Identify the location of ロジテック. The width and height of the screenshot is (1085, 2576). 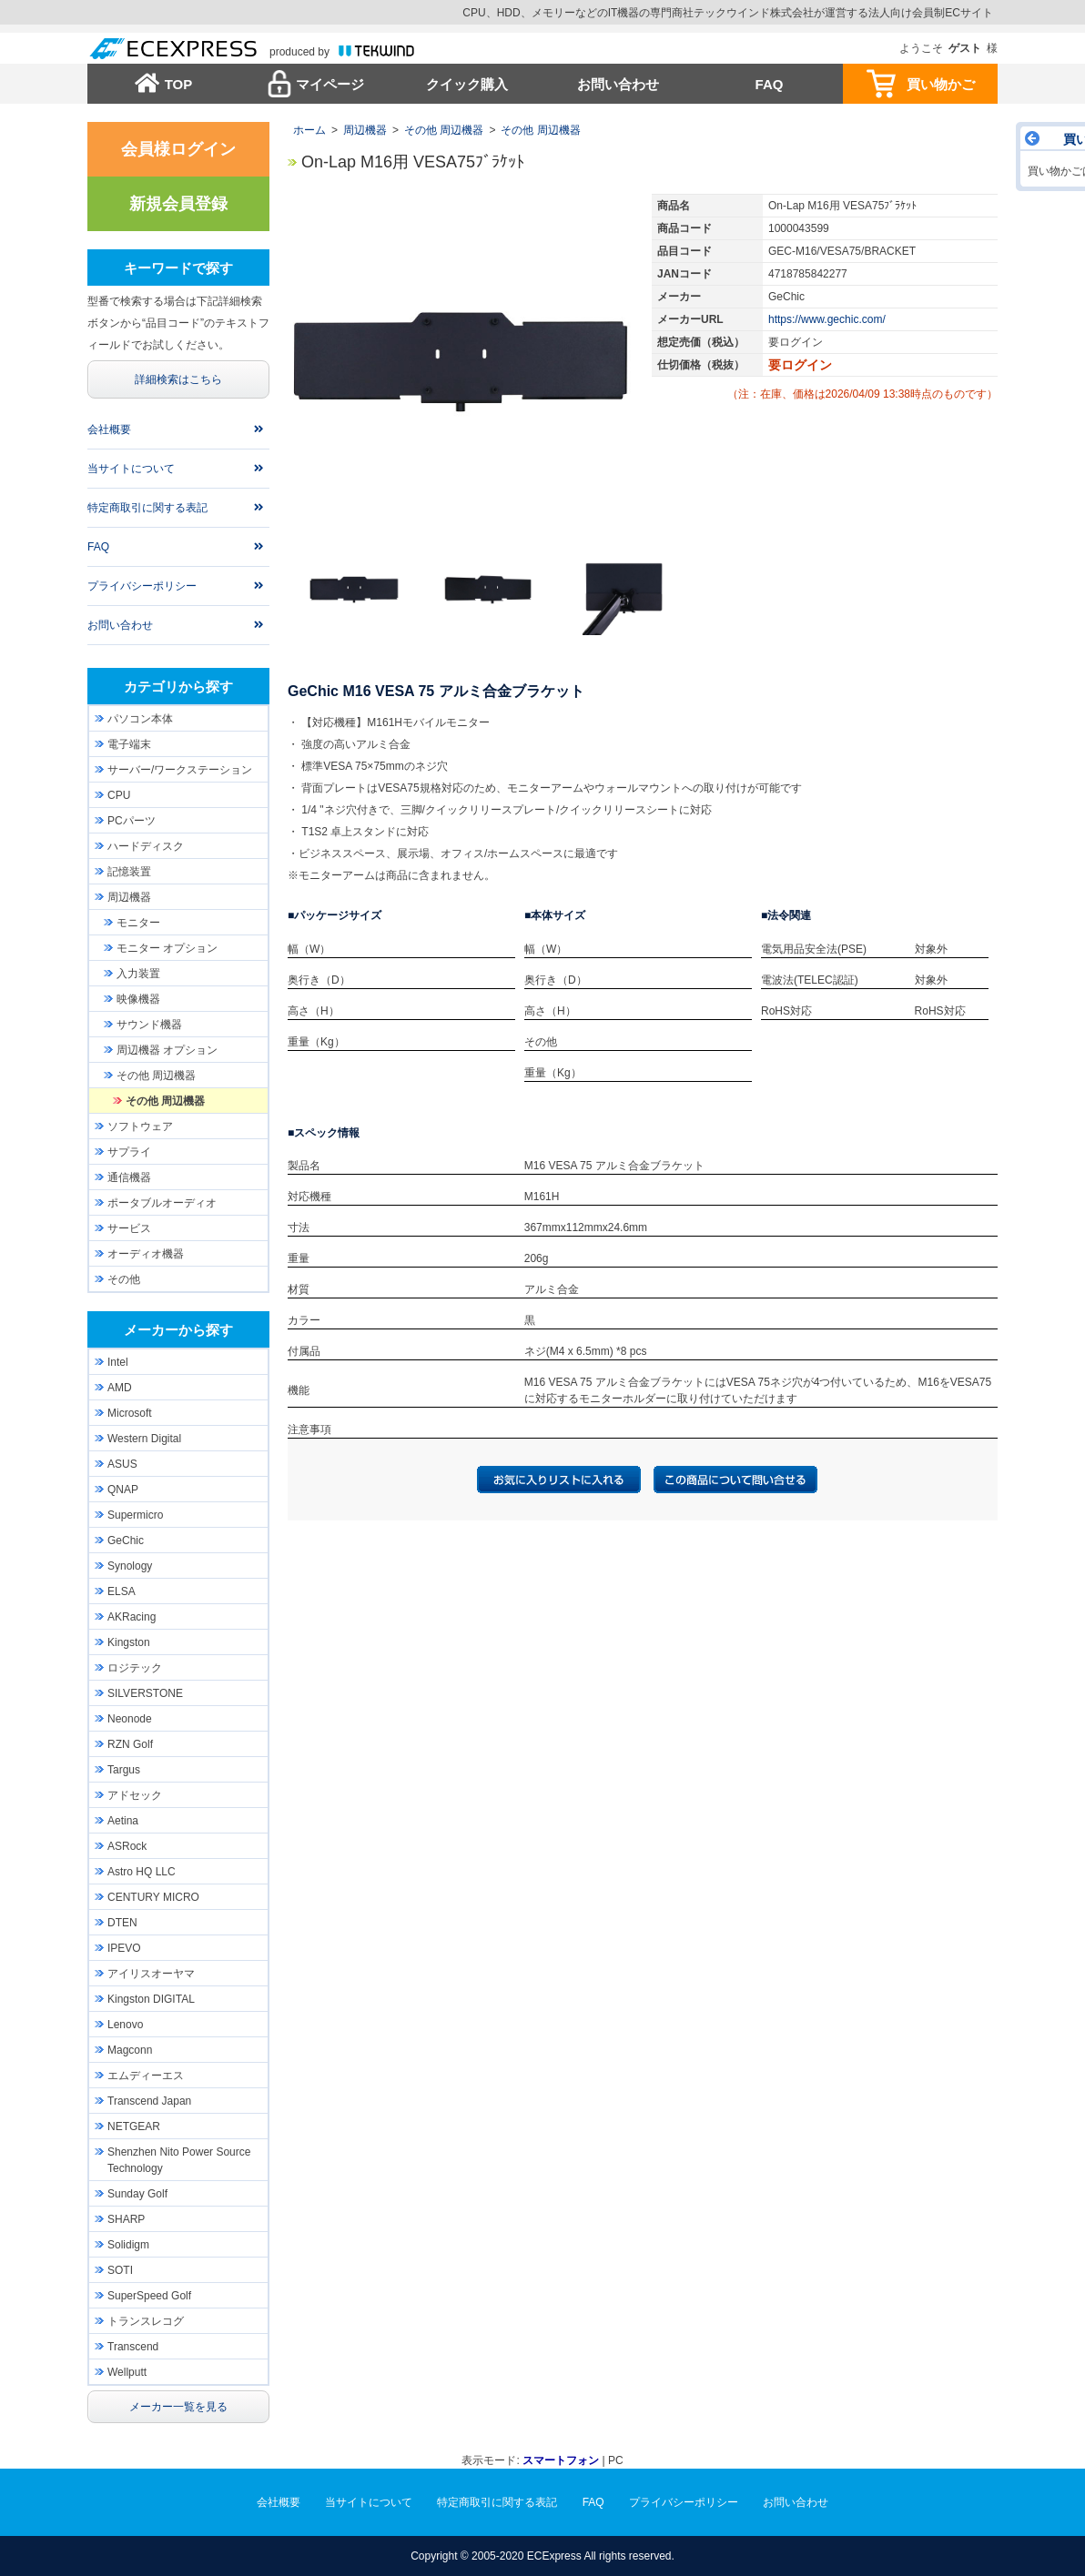
(134, 1668).